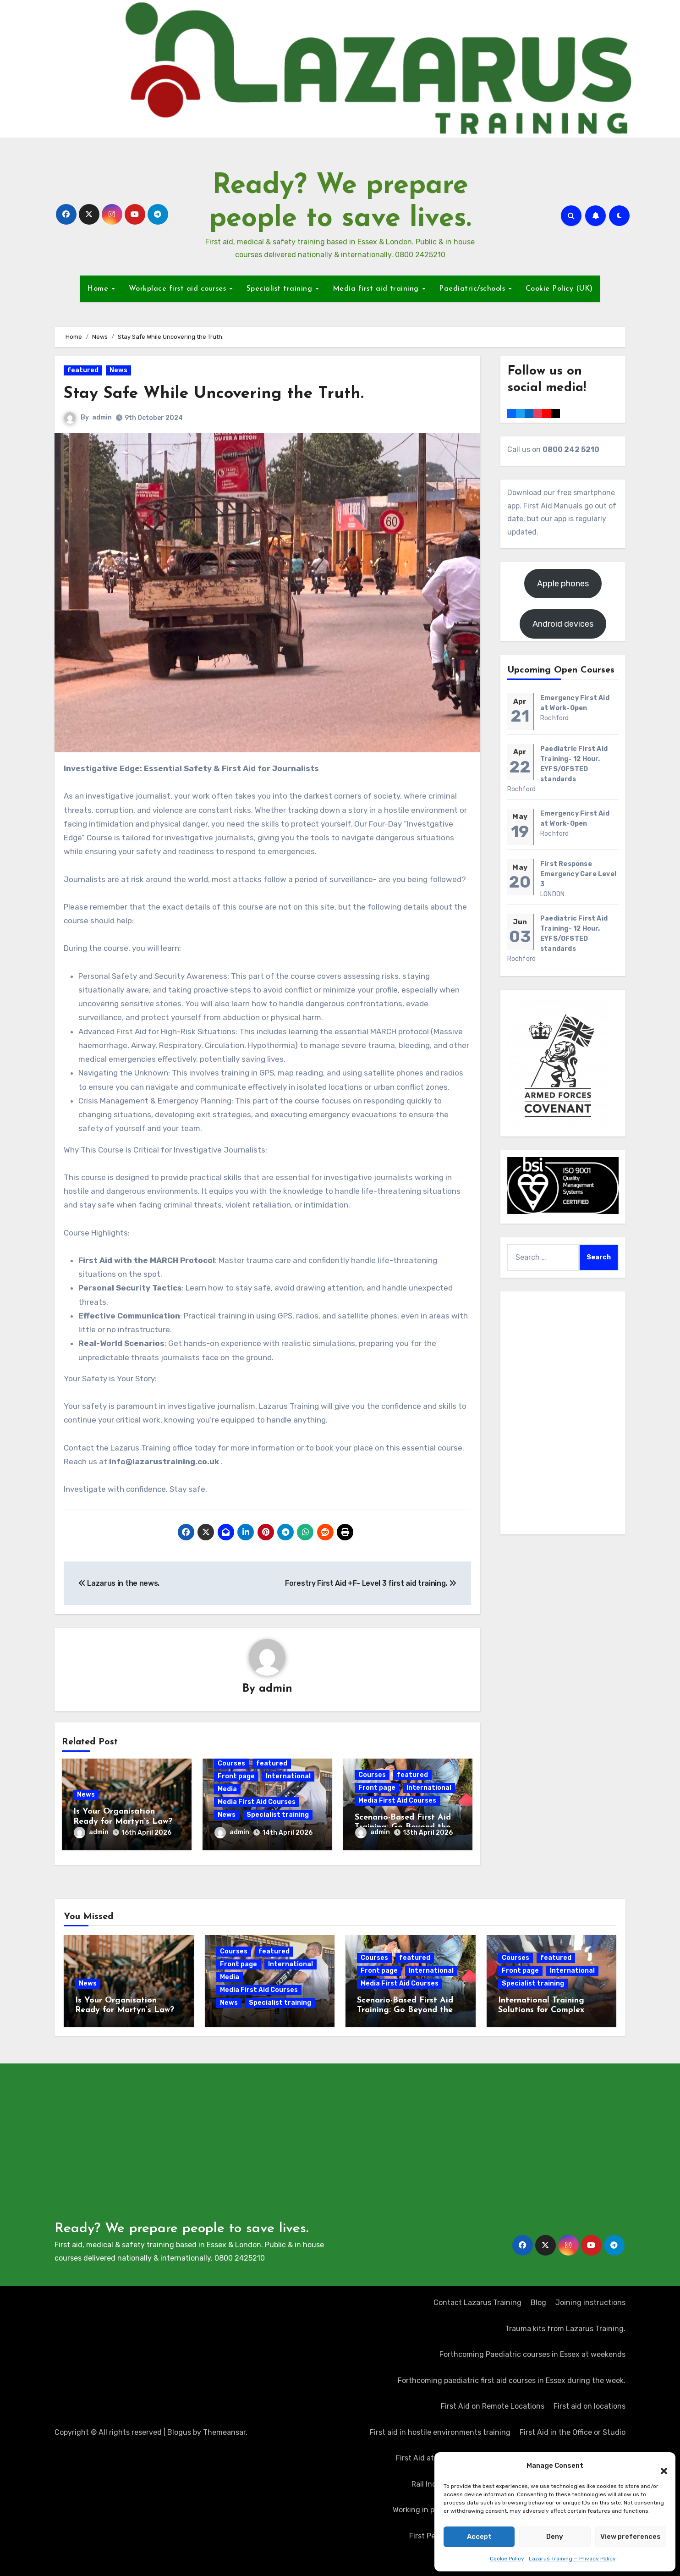 The width and height of the screenshot is (680, 2576). I want to click on Forthcoming Paediatric courses in Essex at weekends, so click(532, 2351).